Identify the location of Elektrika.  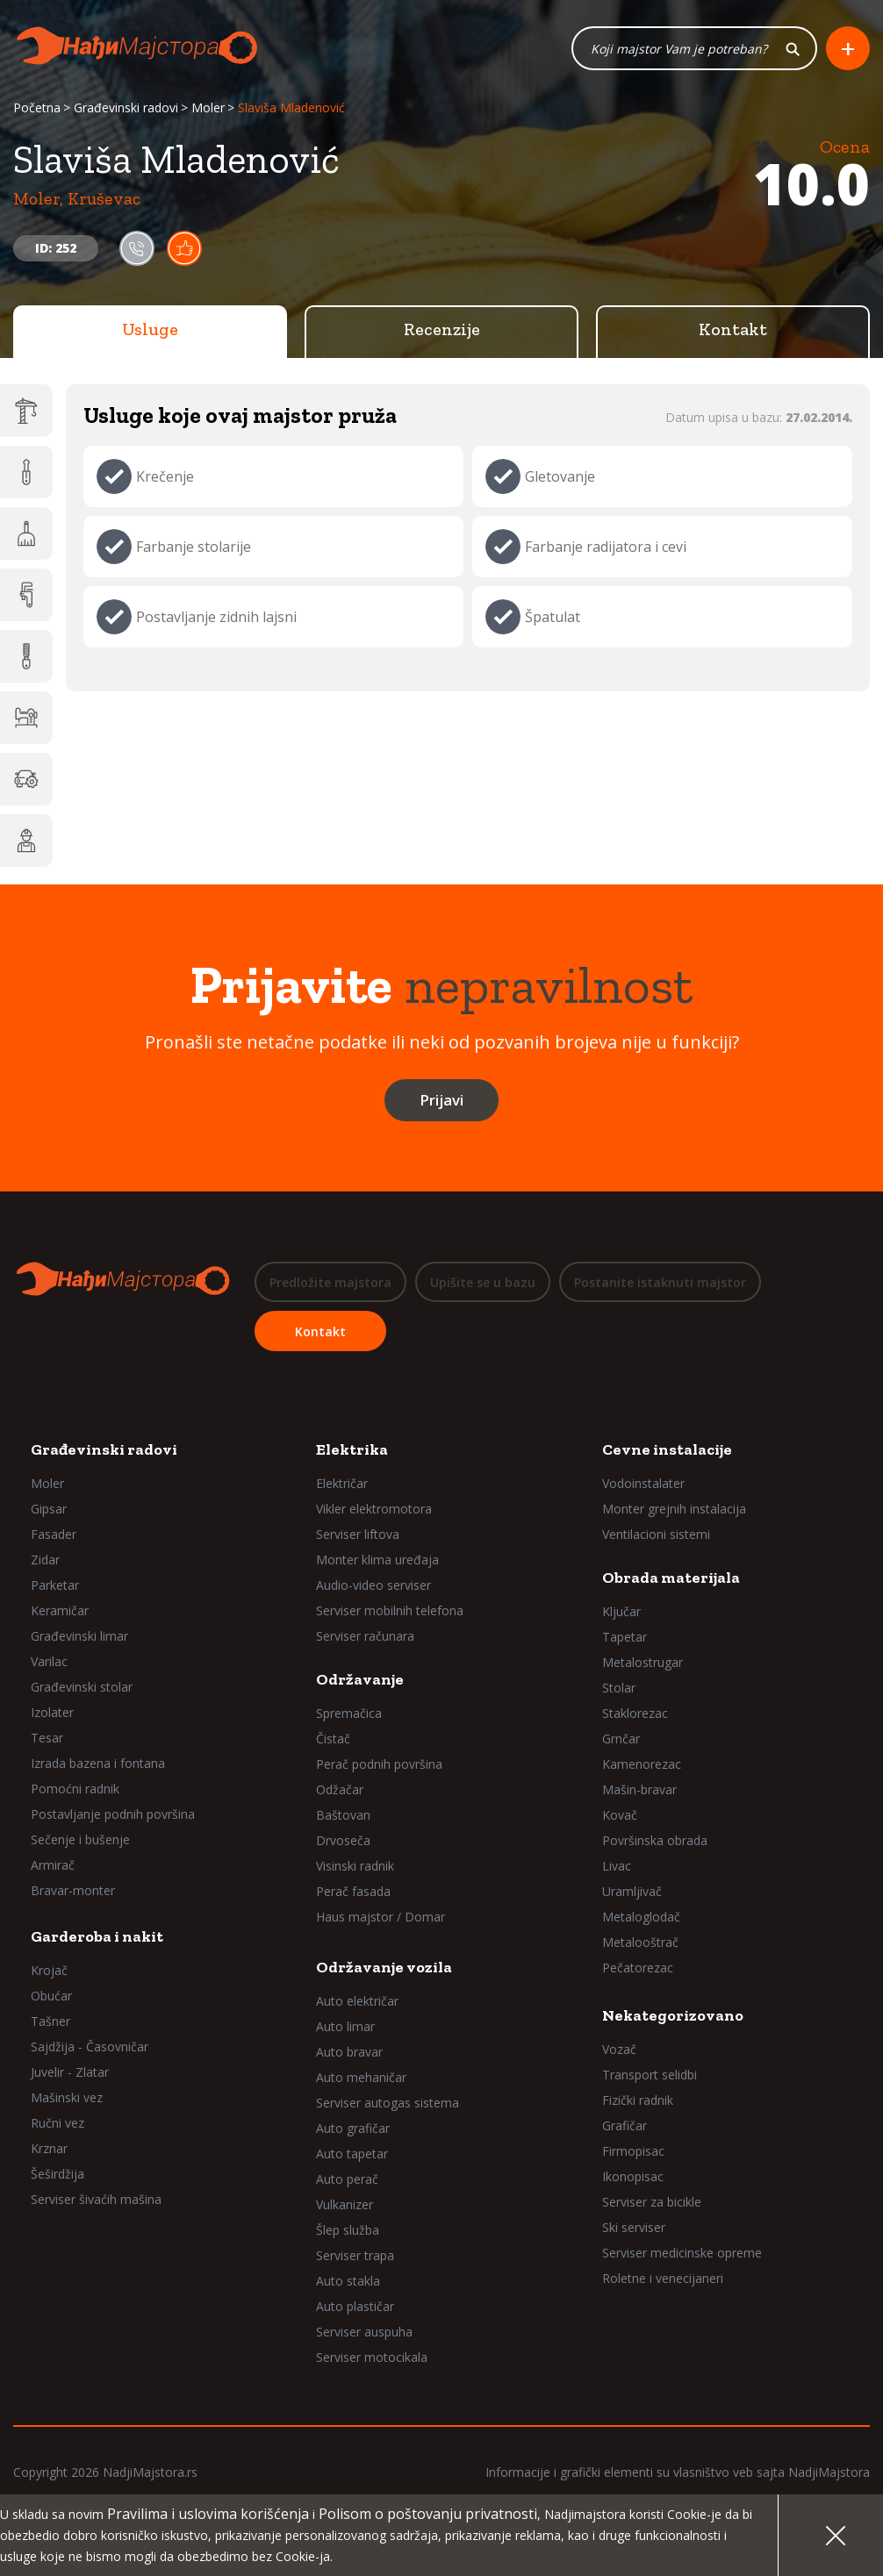
(352, 1449).